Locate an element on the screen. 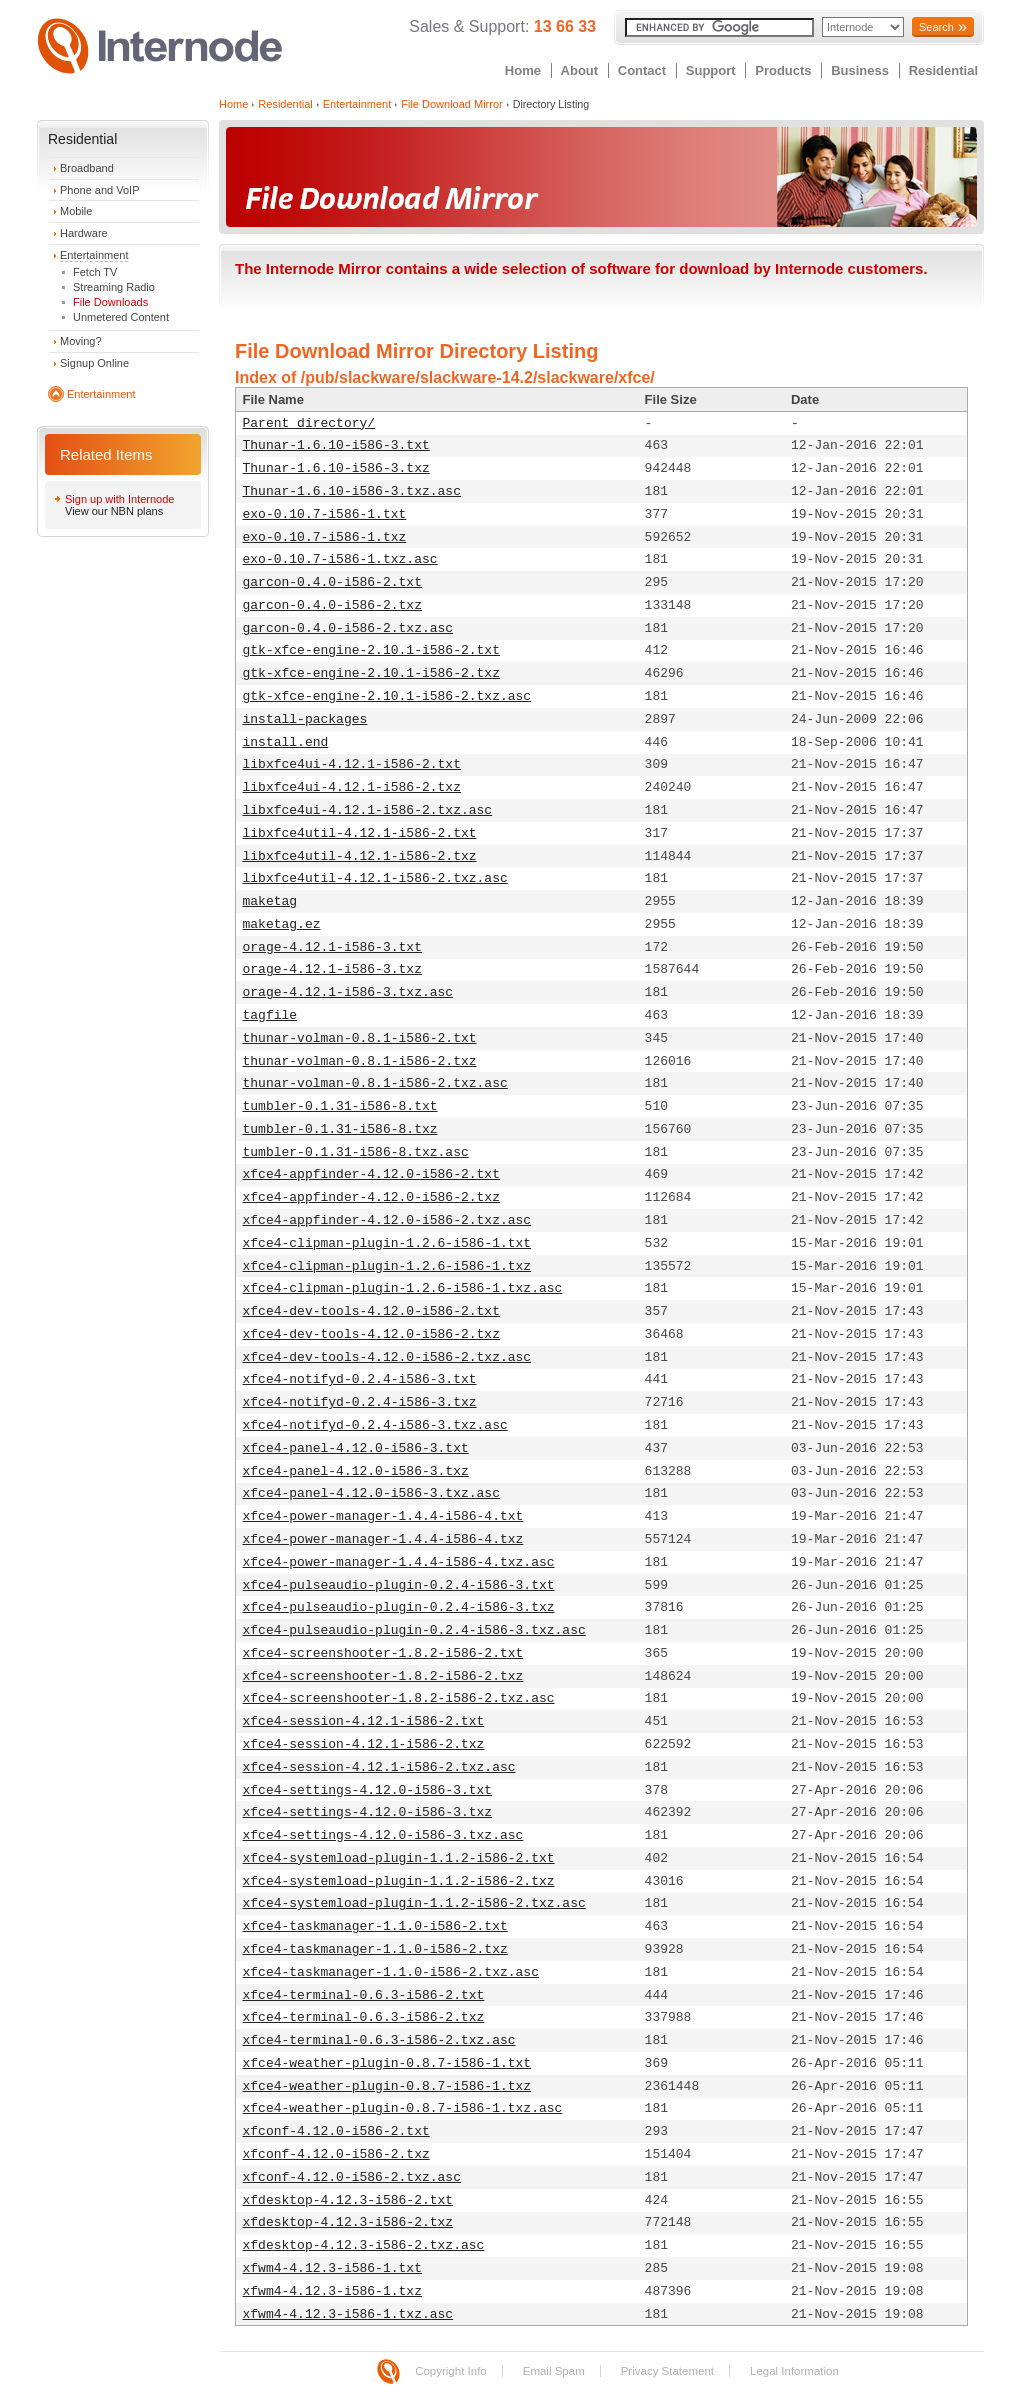 The image size is (1024, 2394). xfce4-settings-4.12.0-i586-3.txz is located at coordinates (368, 1812).